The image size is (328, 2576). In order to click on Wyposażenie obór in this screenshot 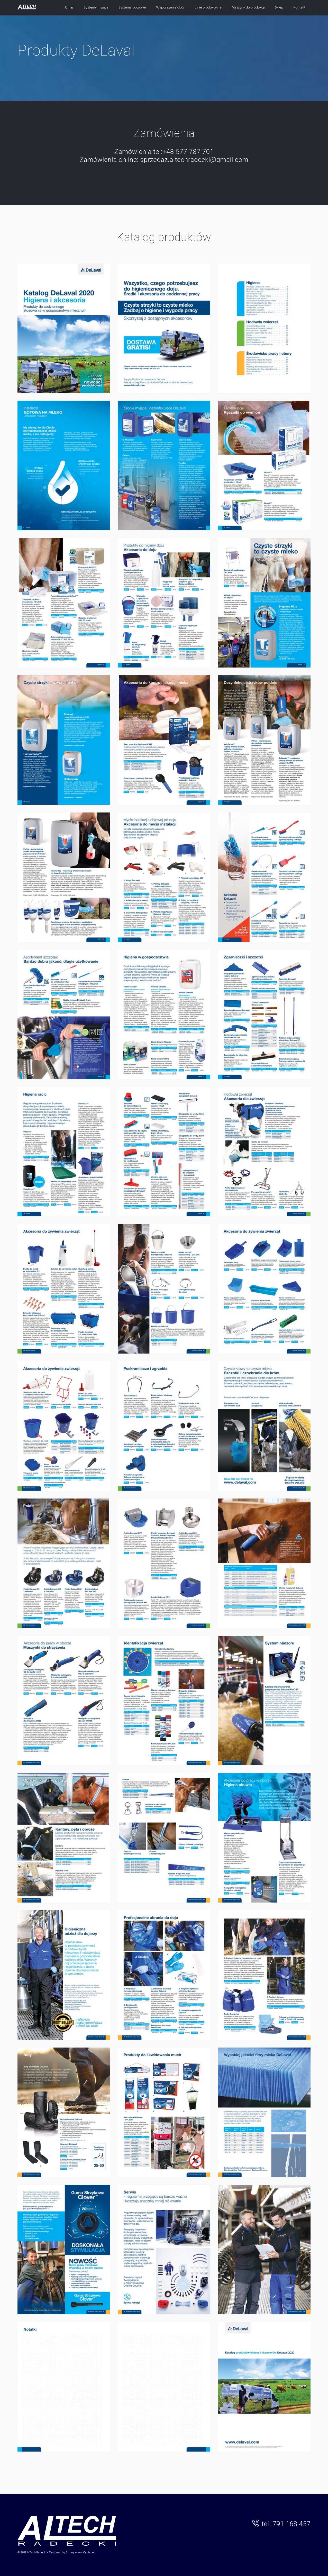, I will do `click(170, 8)`.